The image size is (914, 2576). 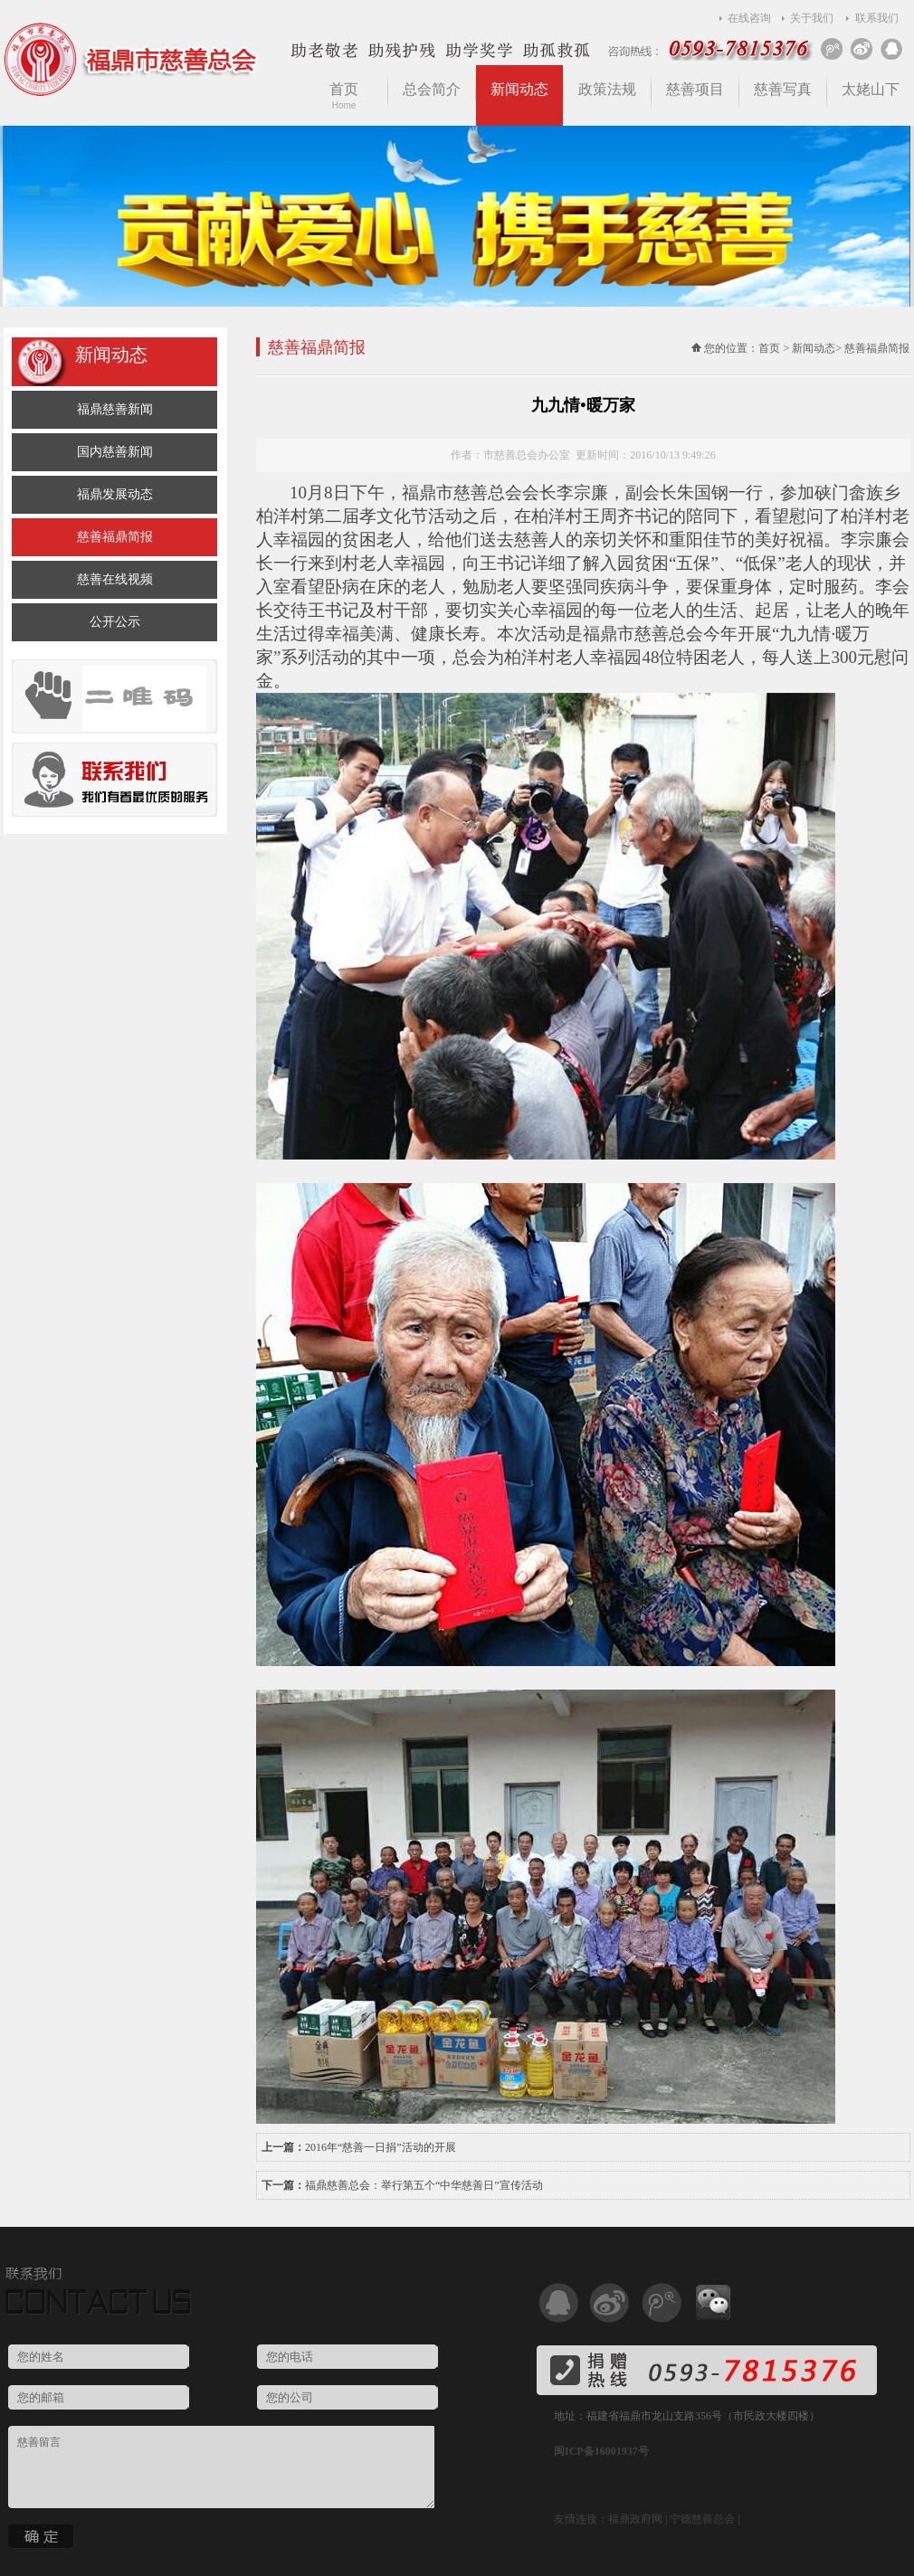 I want to click on 国内慈善新闻, so click(x=115, y=452).